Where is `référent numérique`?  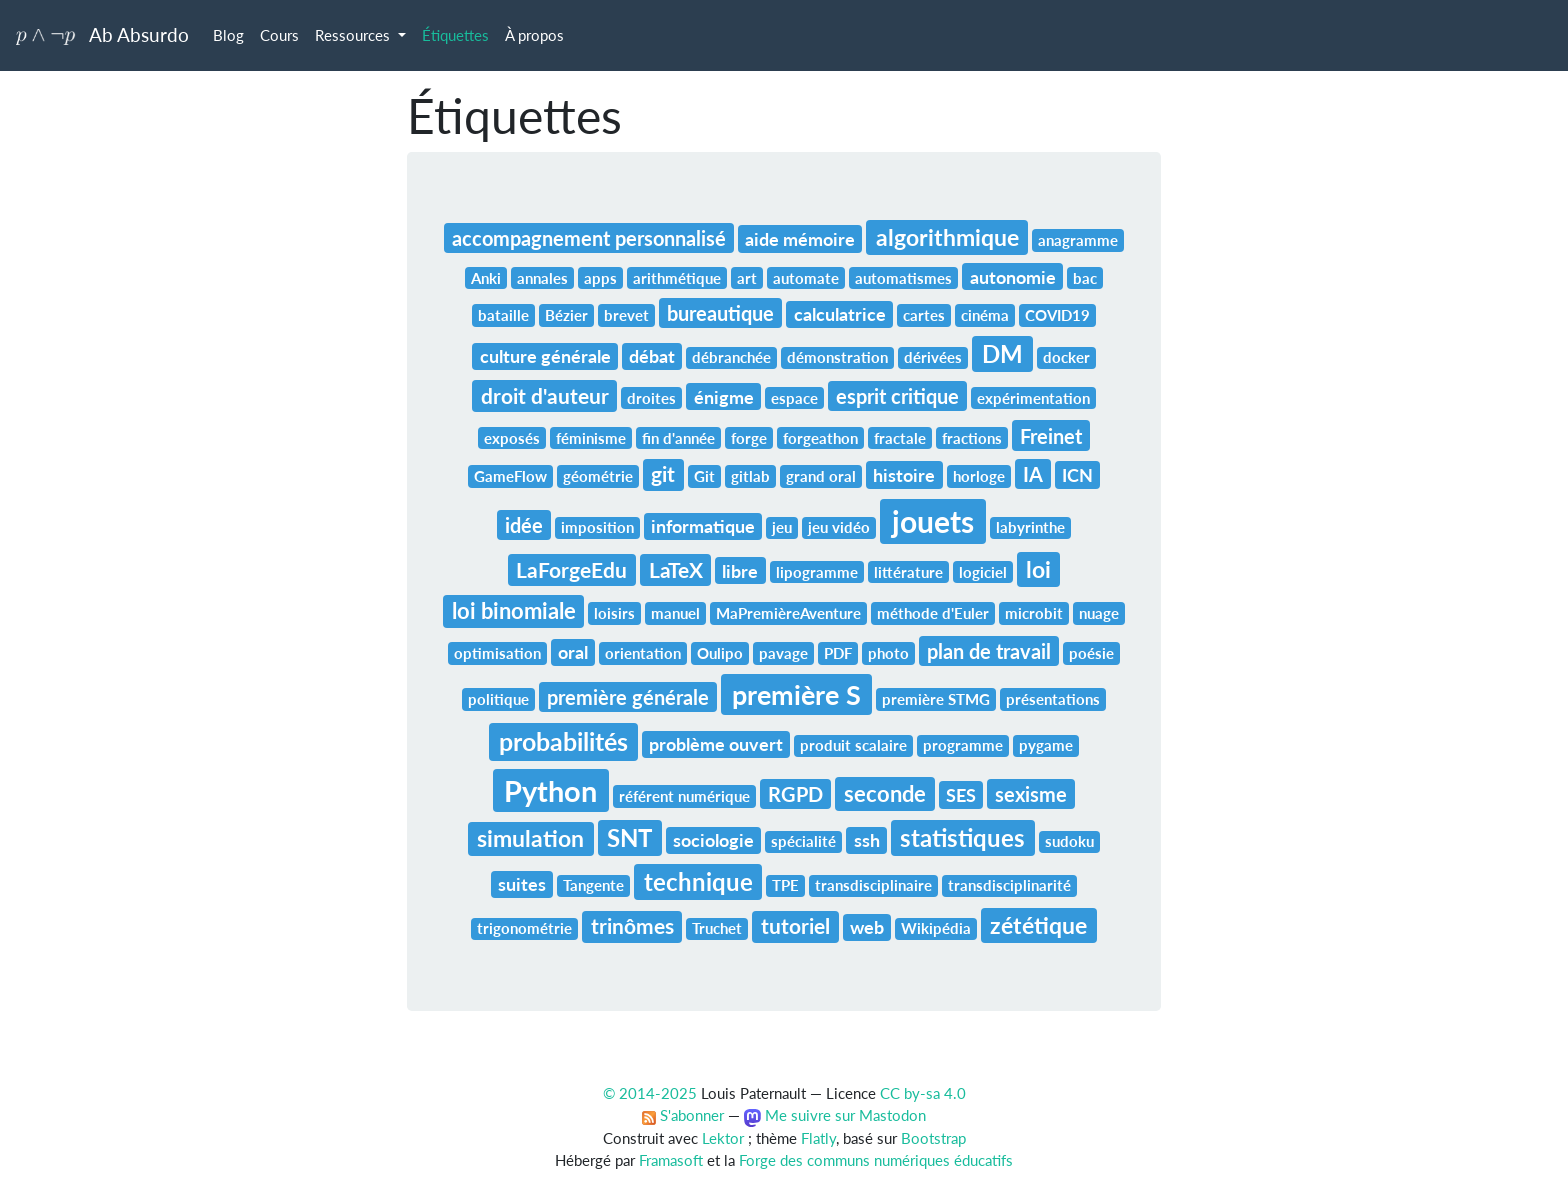 référent numérique is located at coordinates (684, 796).